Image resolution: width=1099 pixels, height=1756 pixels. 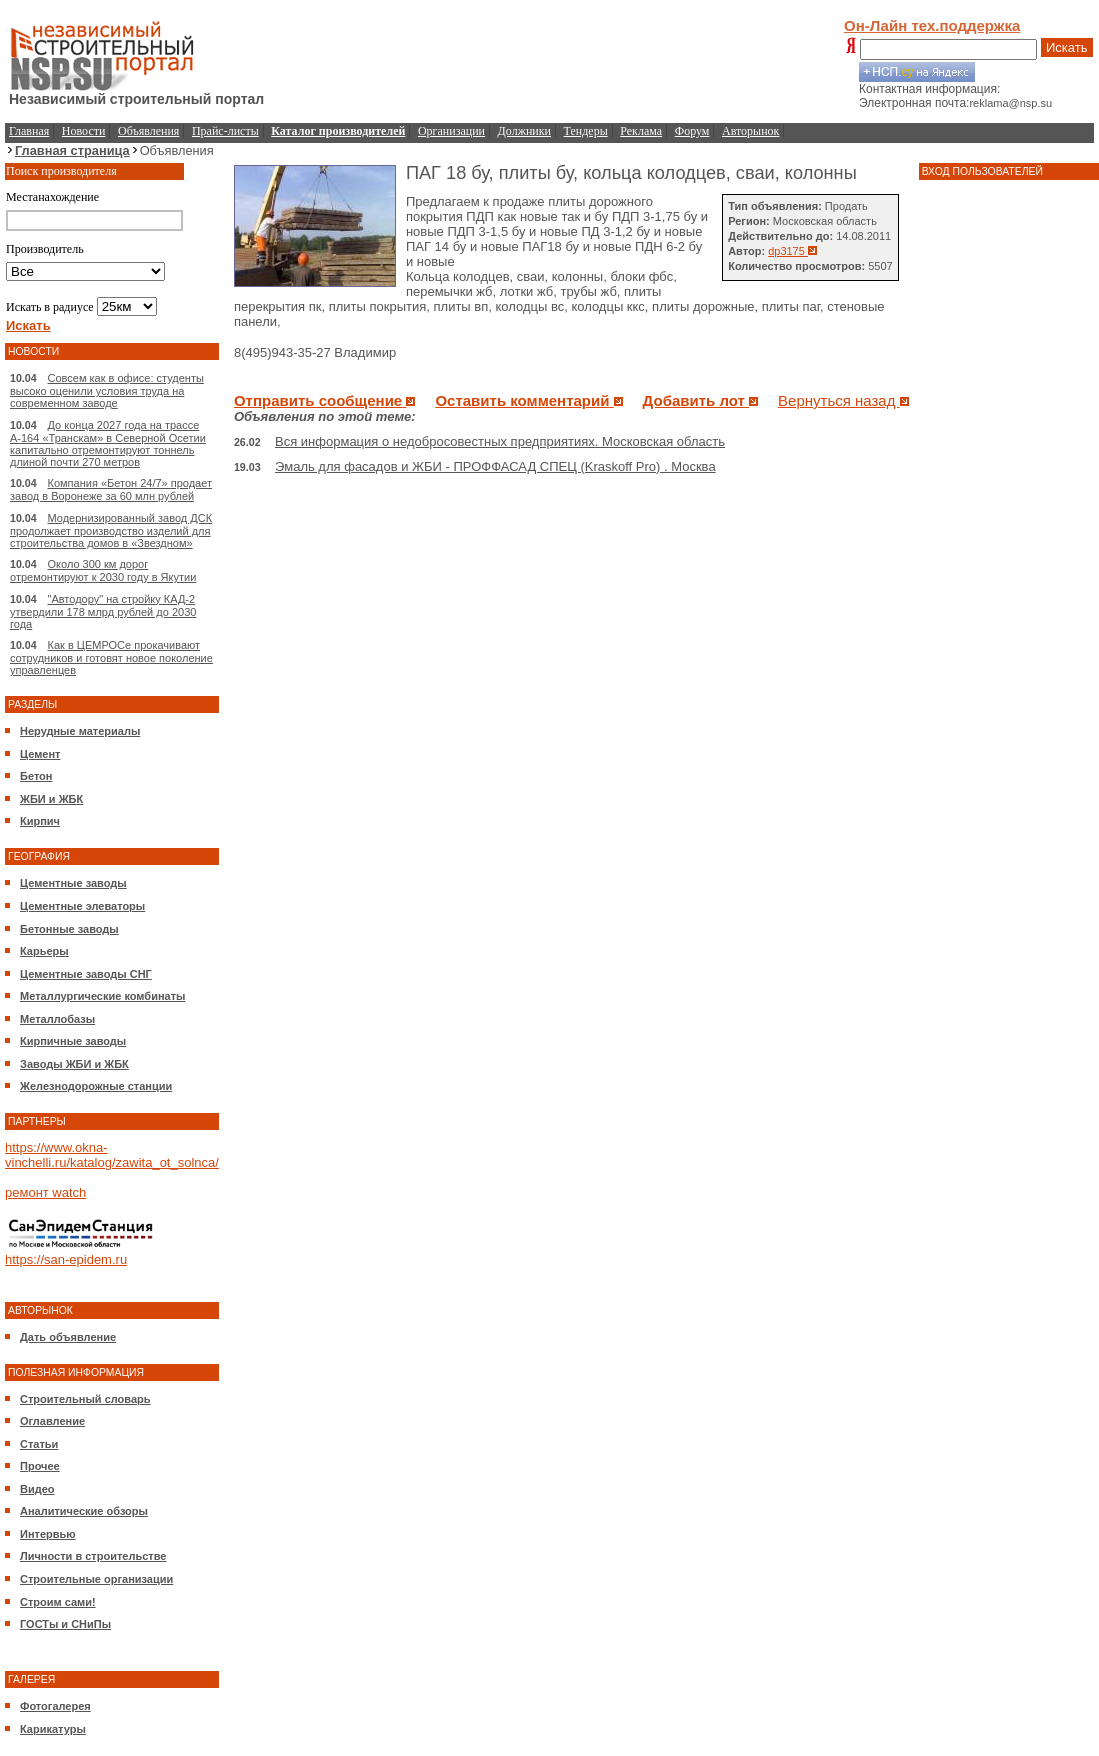 What do you see at coordinates (73, 1041) in the screenshot?
I see `Кирпичные заводы` at bounding box center [73, 1041].